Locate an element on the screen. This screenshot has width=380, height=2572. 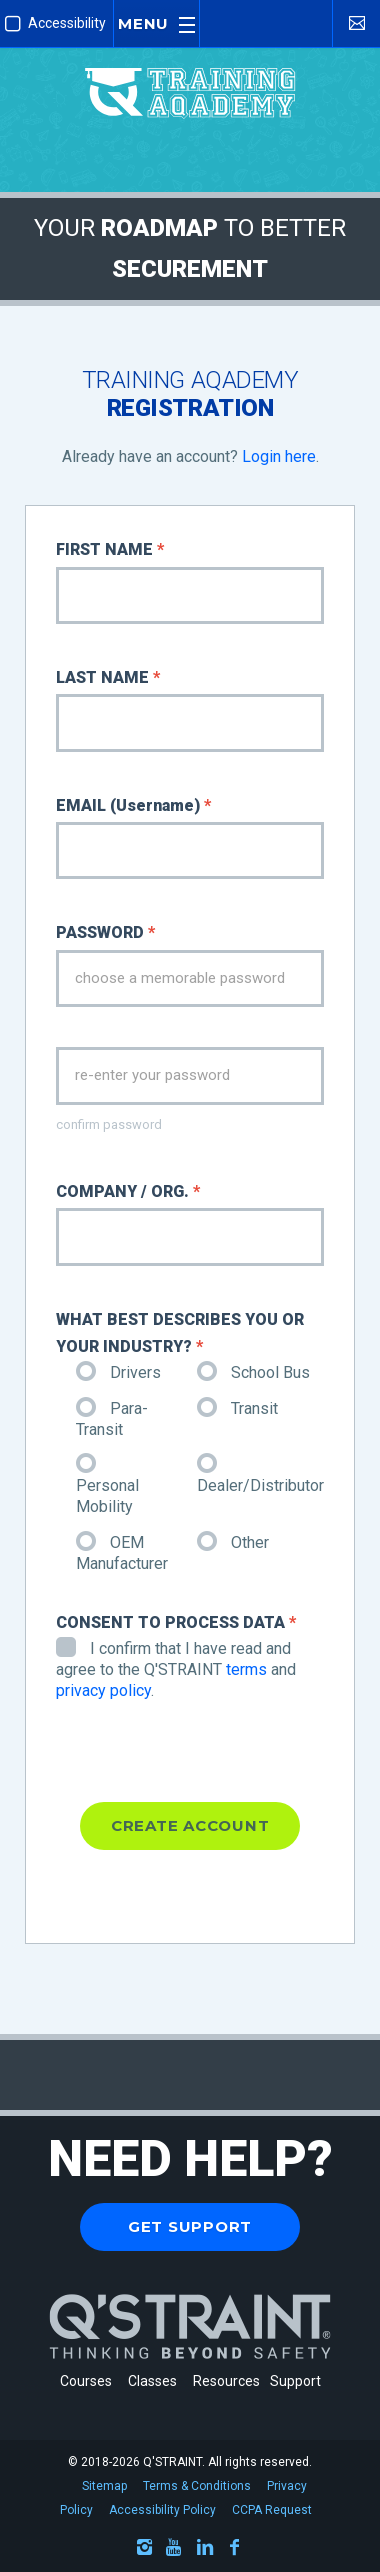
CCPA Request is located at coordinates (272, 2510).